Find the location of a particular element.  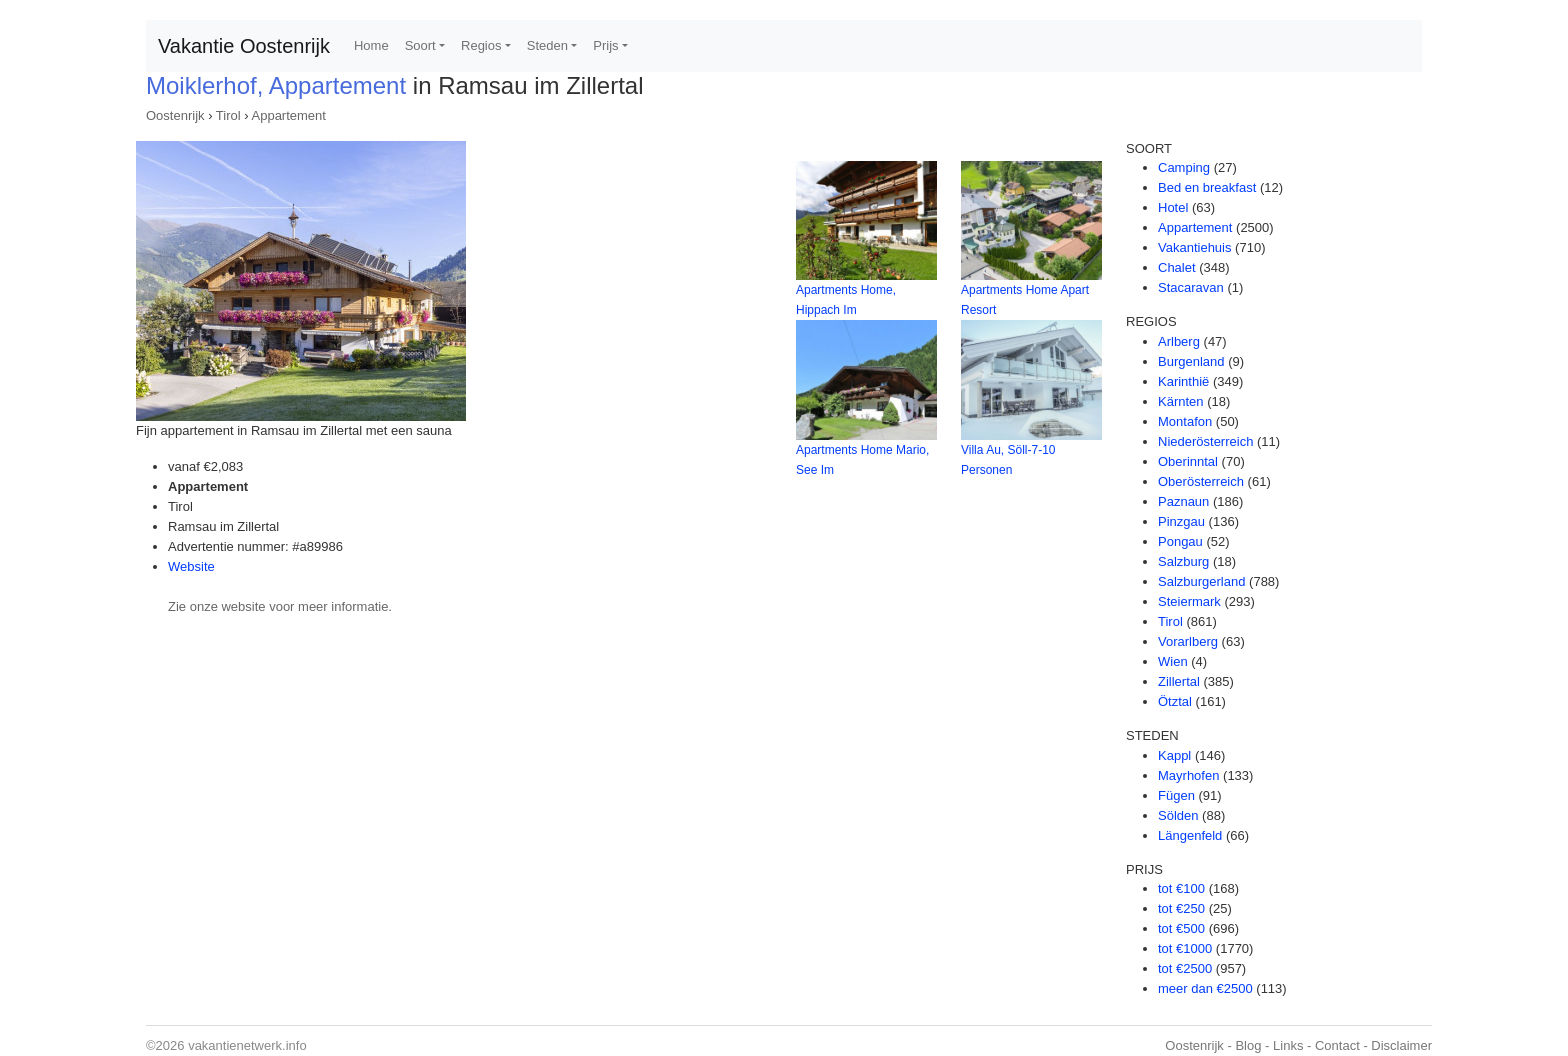

Disclaimer is located at coordinates (1401, 1045).